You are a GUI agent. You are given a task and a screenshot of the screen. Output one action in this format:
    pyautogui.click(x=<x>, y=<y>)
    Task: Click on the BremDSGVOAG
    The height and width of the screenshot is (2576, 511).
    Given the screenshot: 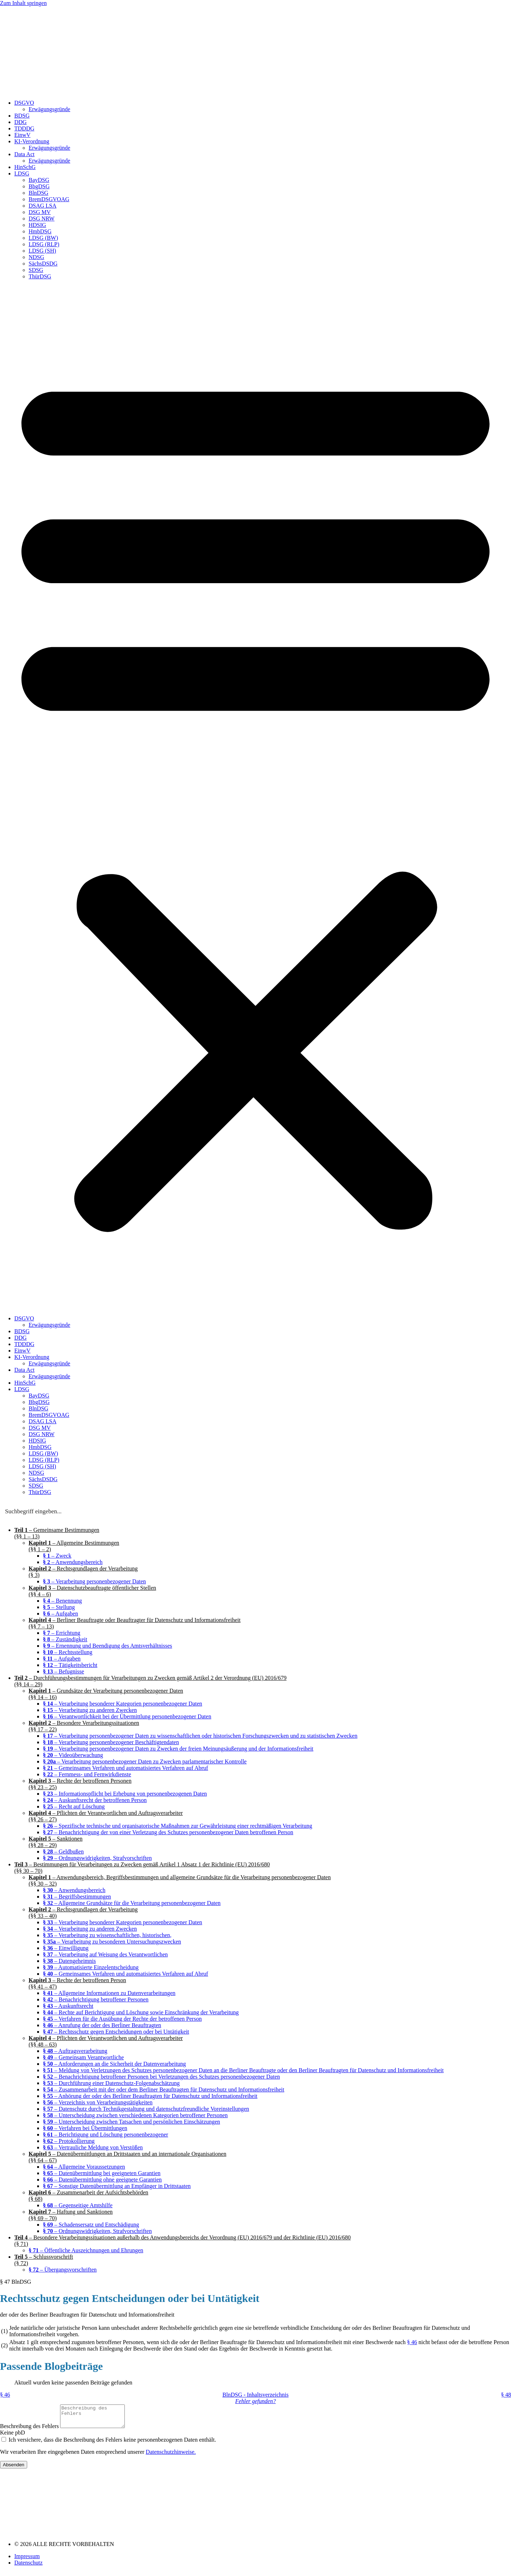 What is the action you would take?
    pyautogui.click(x=49, y=199)
    